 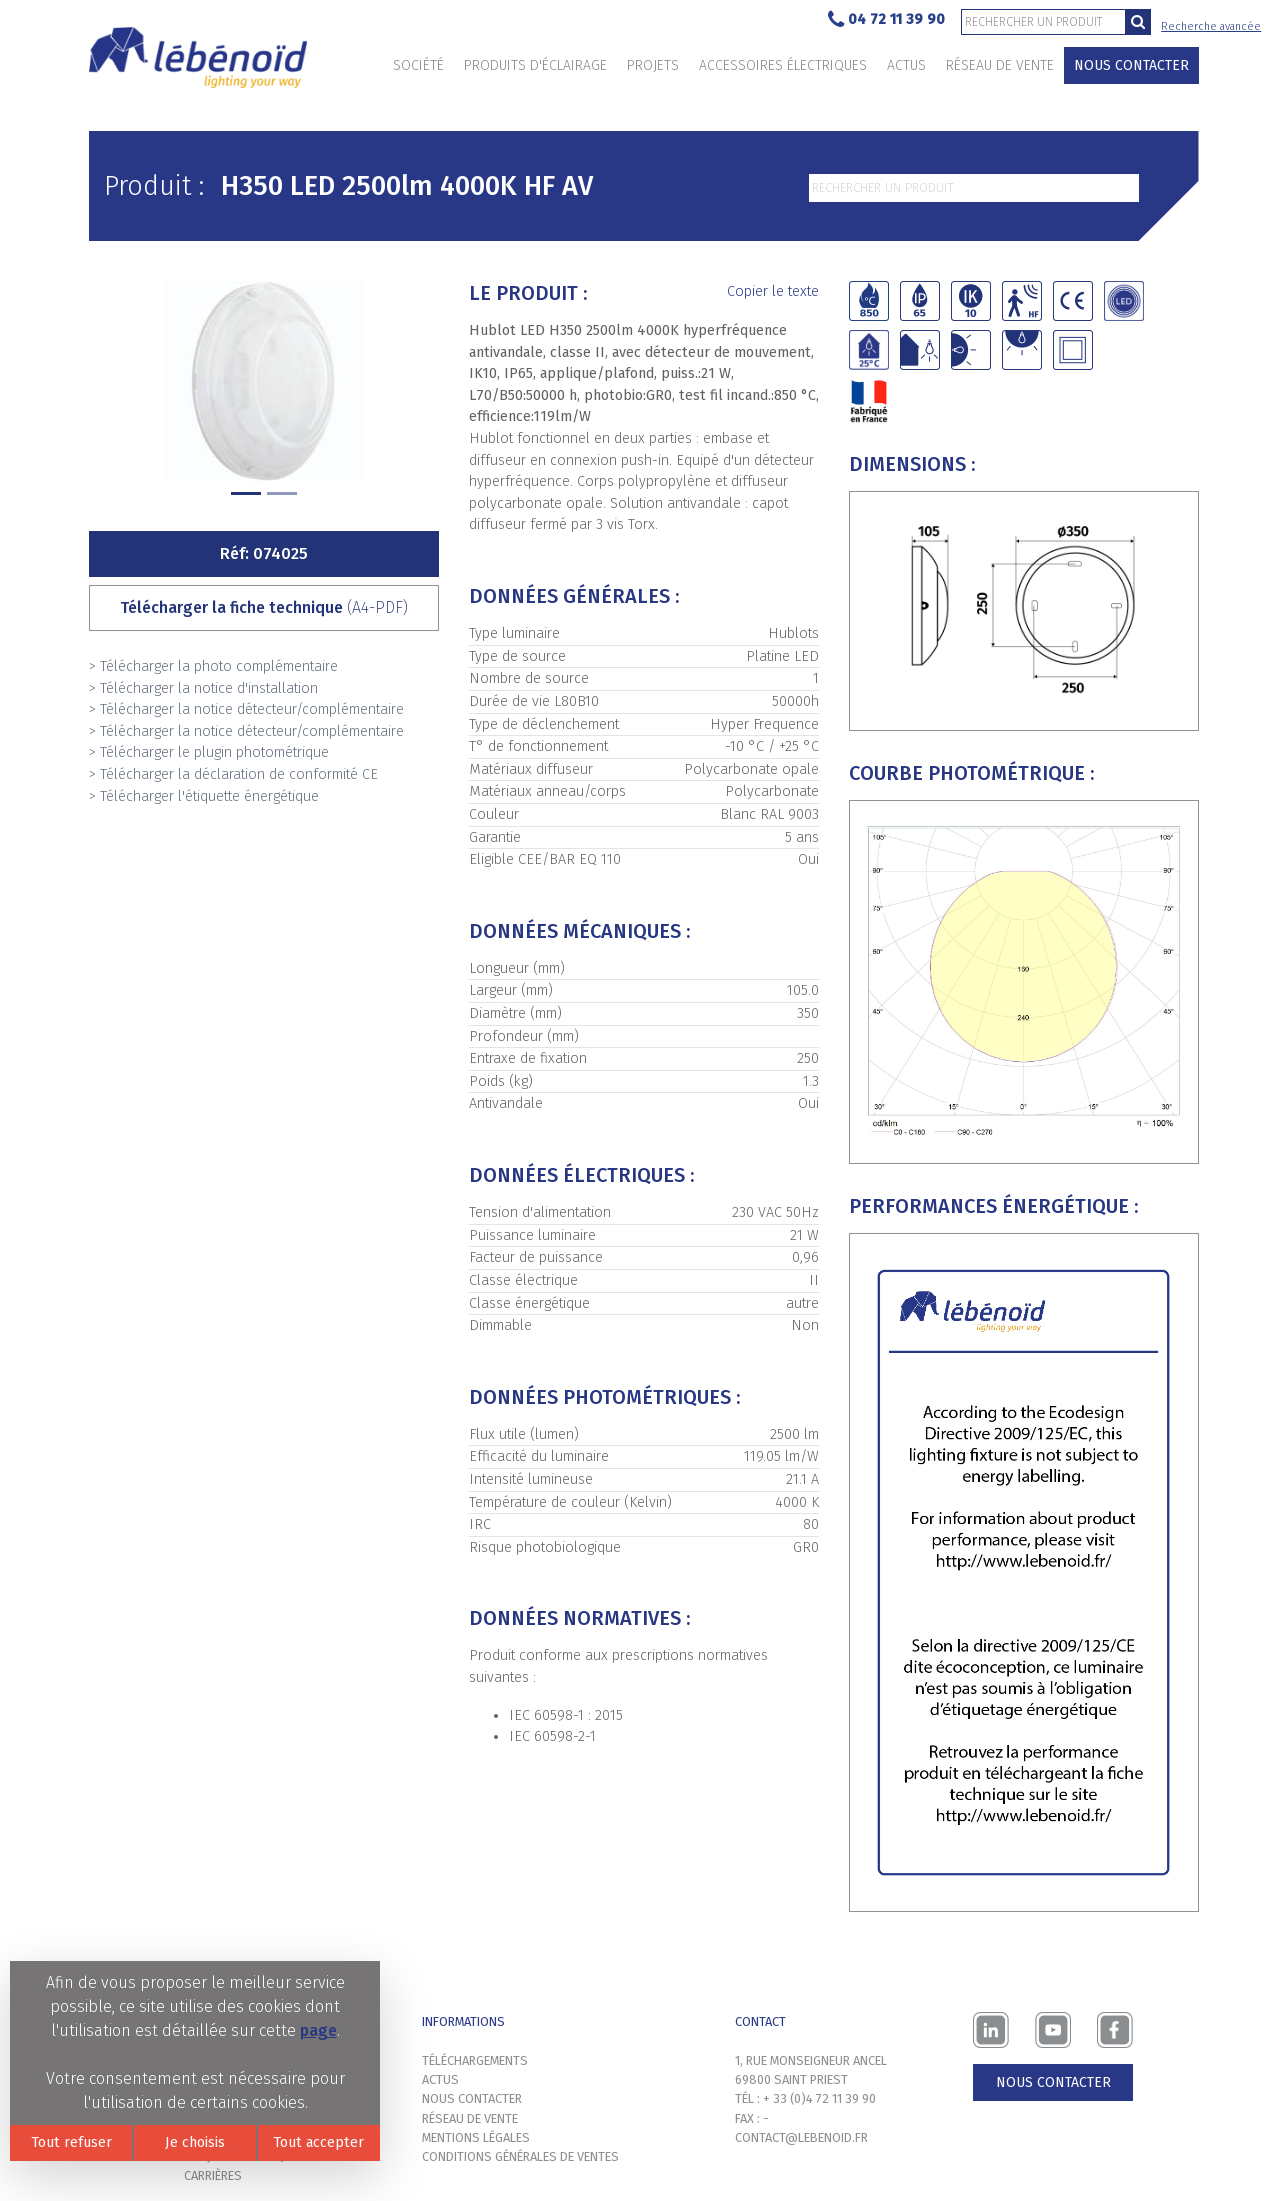 What do you see at coordinates (418, 65) in the screenshot?
I see `Société` at bounding box center [418, 65].